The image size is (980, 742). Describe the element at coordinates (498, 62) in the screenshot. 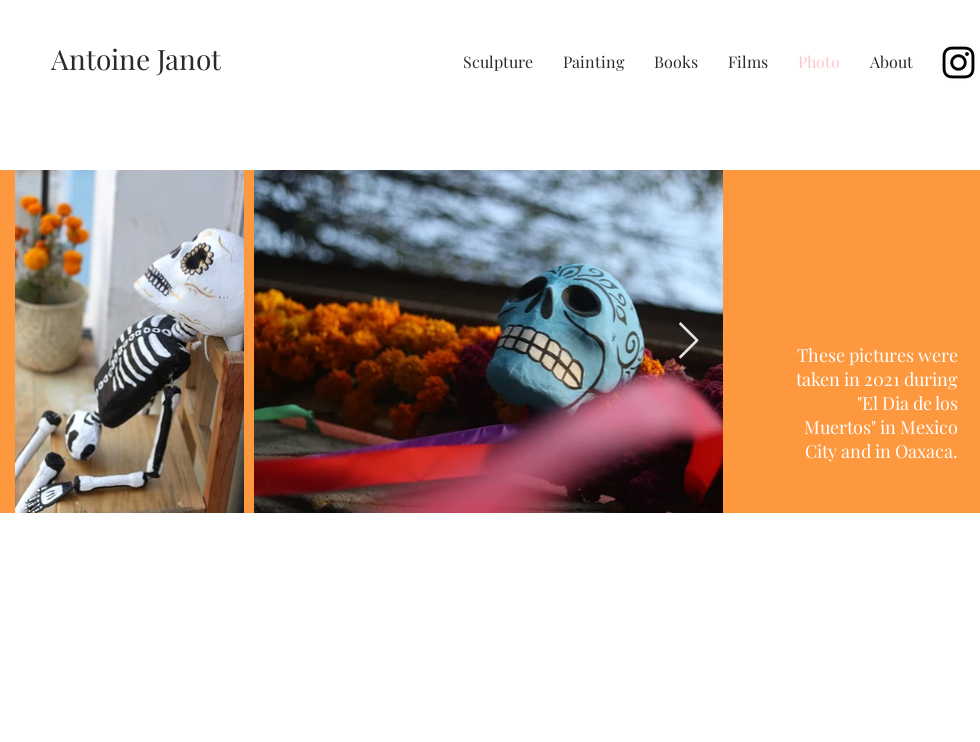

I see `[button]` at that location.